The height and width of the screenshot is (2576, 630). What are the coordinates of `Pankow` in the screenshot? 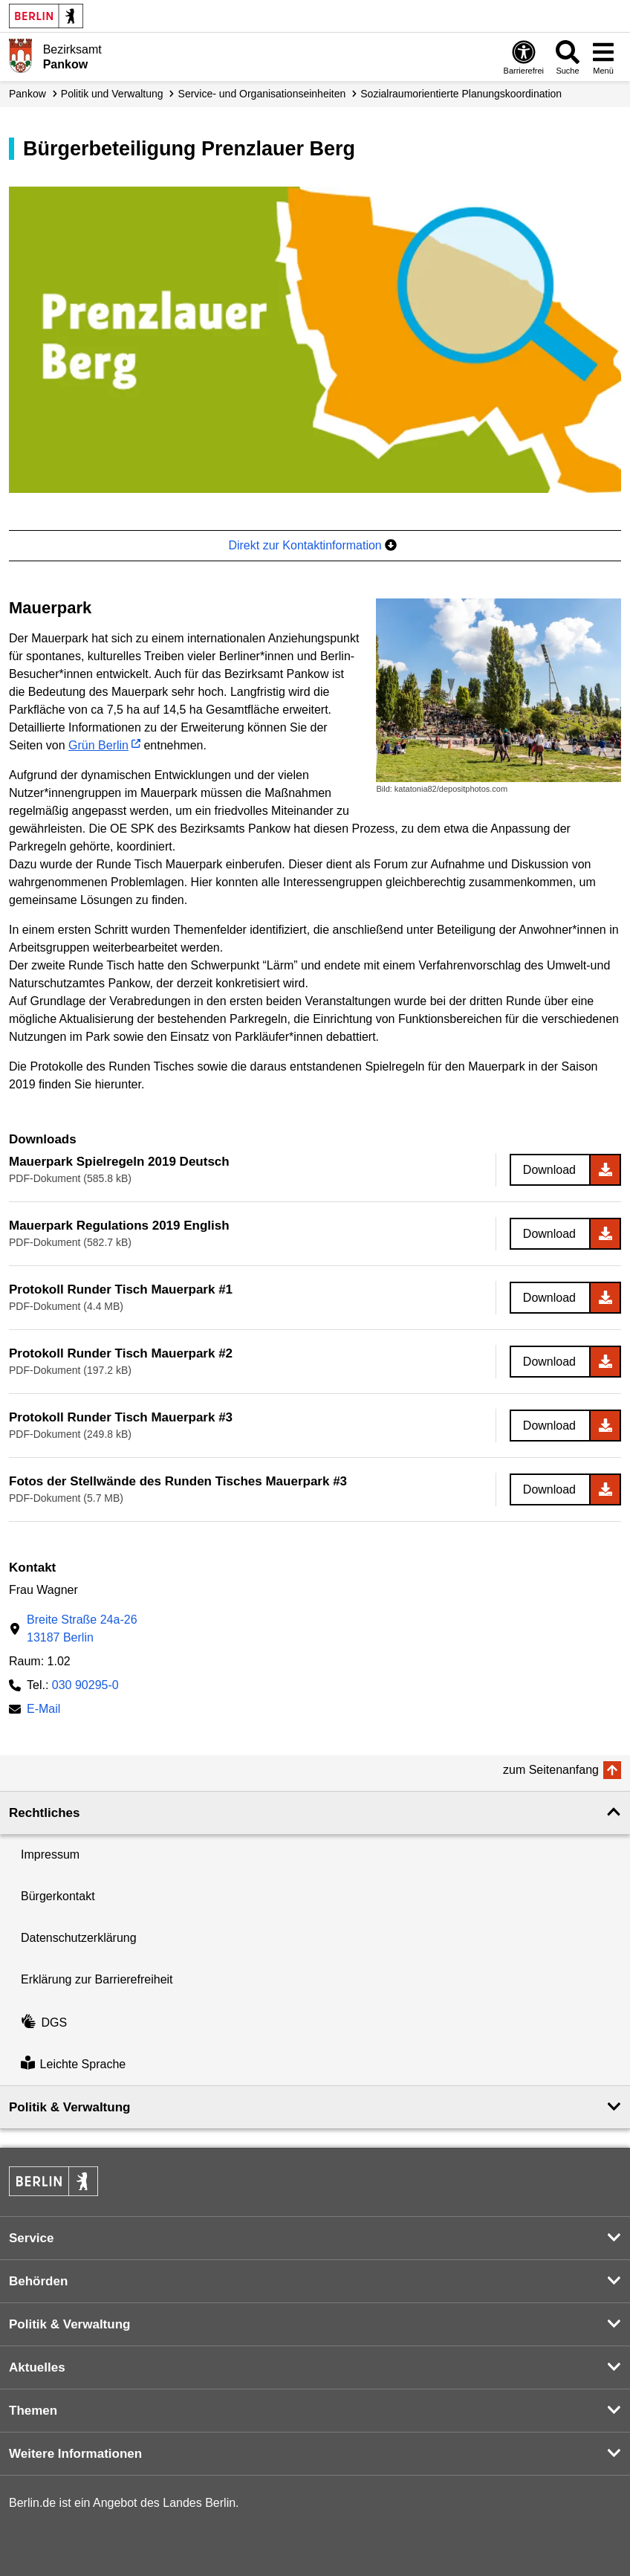 It's located at (27, 94).